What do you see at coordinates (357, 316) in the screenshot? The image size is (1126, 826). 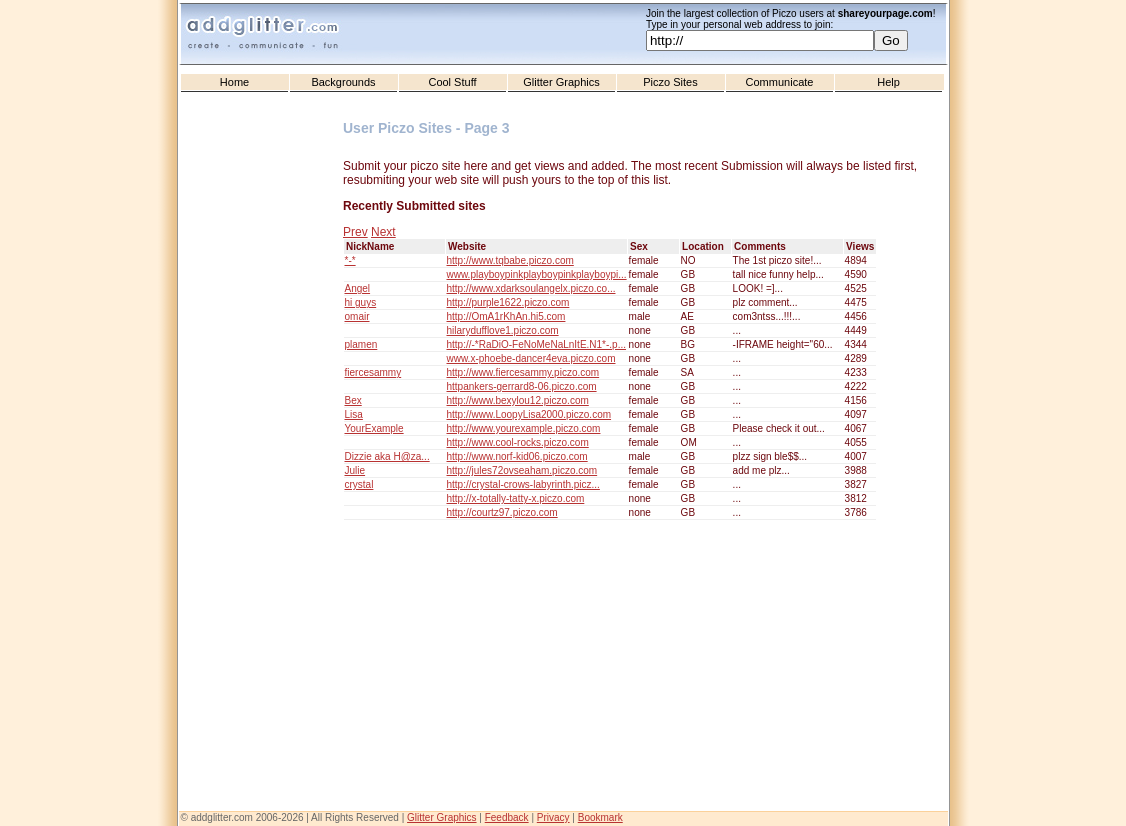 I see `omair` at bounding box center [357, 316].